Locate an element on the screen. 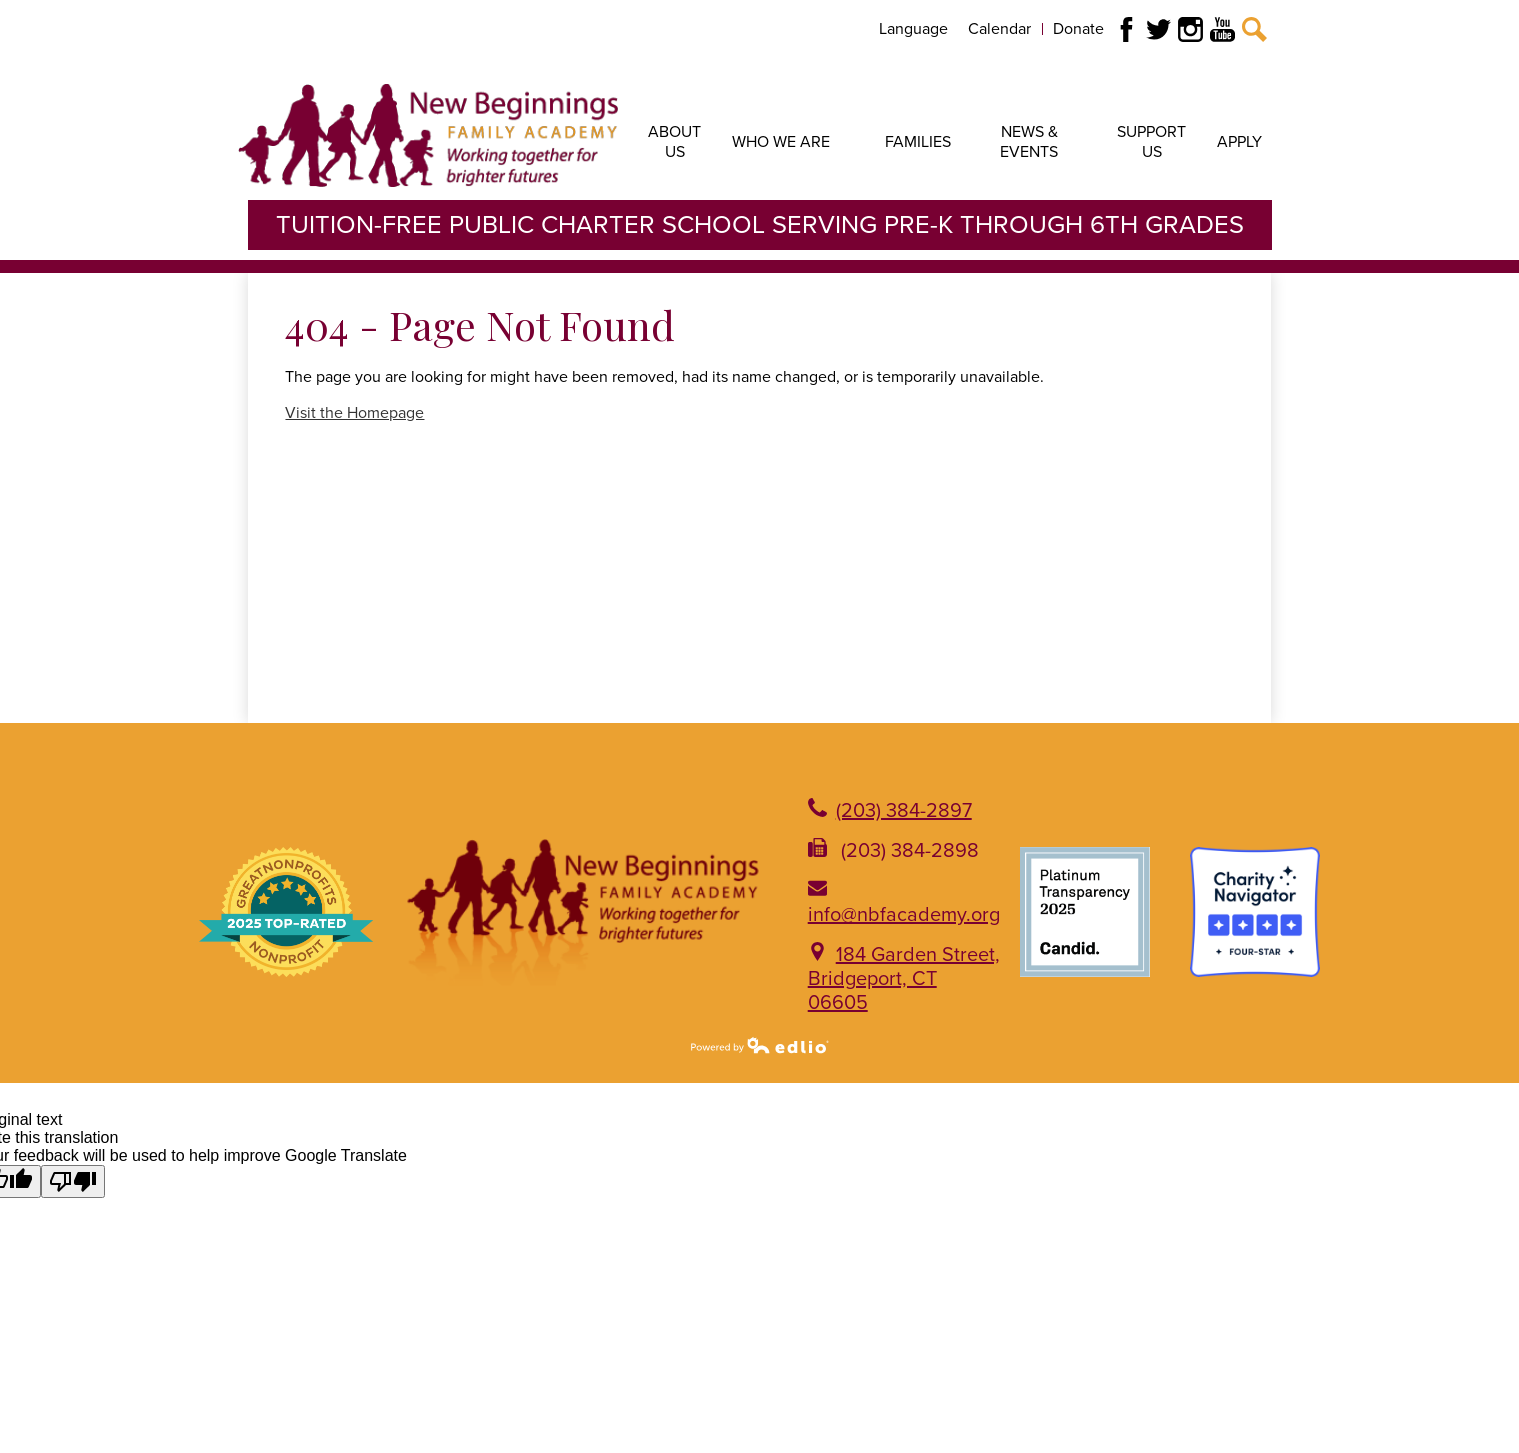 The image size is (1519, 1453). info@nbfacademy.org is located at coordinates (904, 915).